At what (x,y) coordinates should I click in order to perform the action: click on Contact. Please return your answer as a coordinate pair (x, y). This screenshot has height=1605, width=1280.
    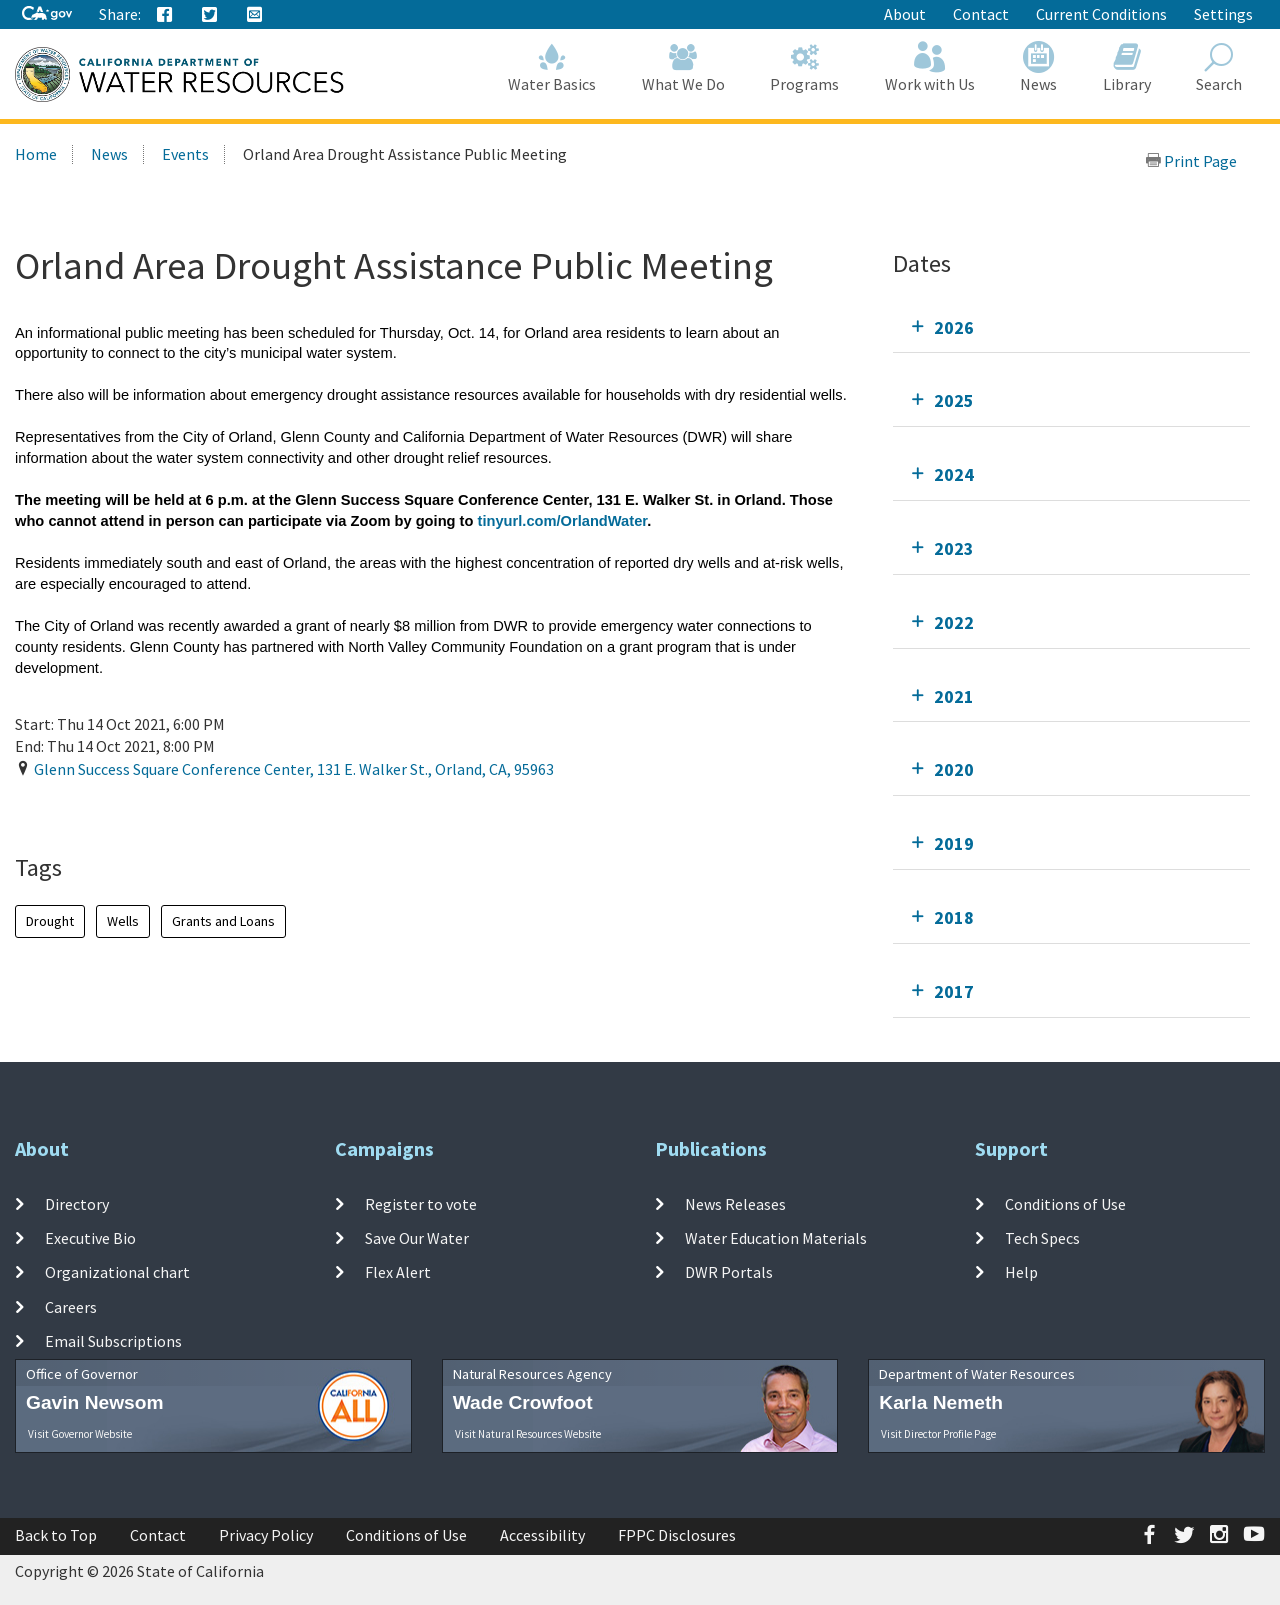
    Looking at the image, I should click on (981, 14).